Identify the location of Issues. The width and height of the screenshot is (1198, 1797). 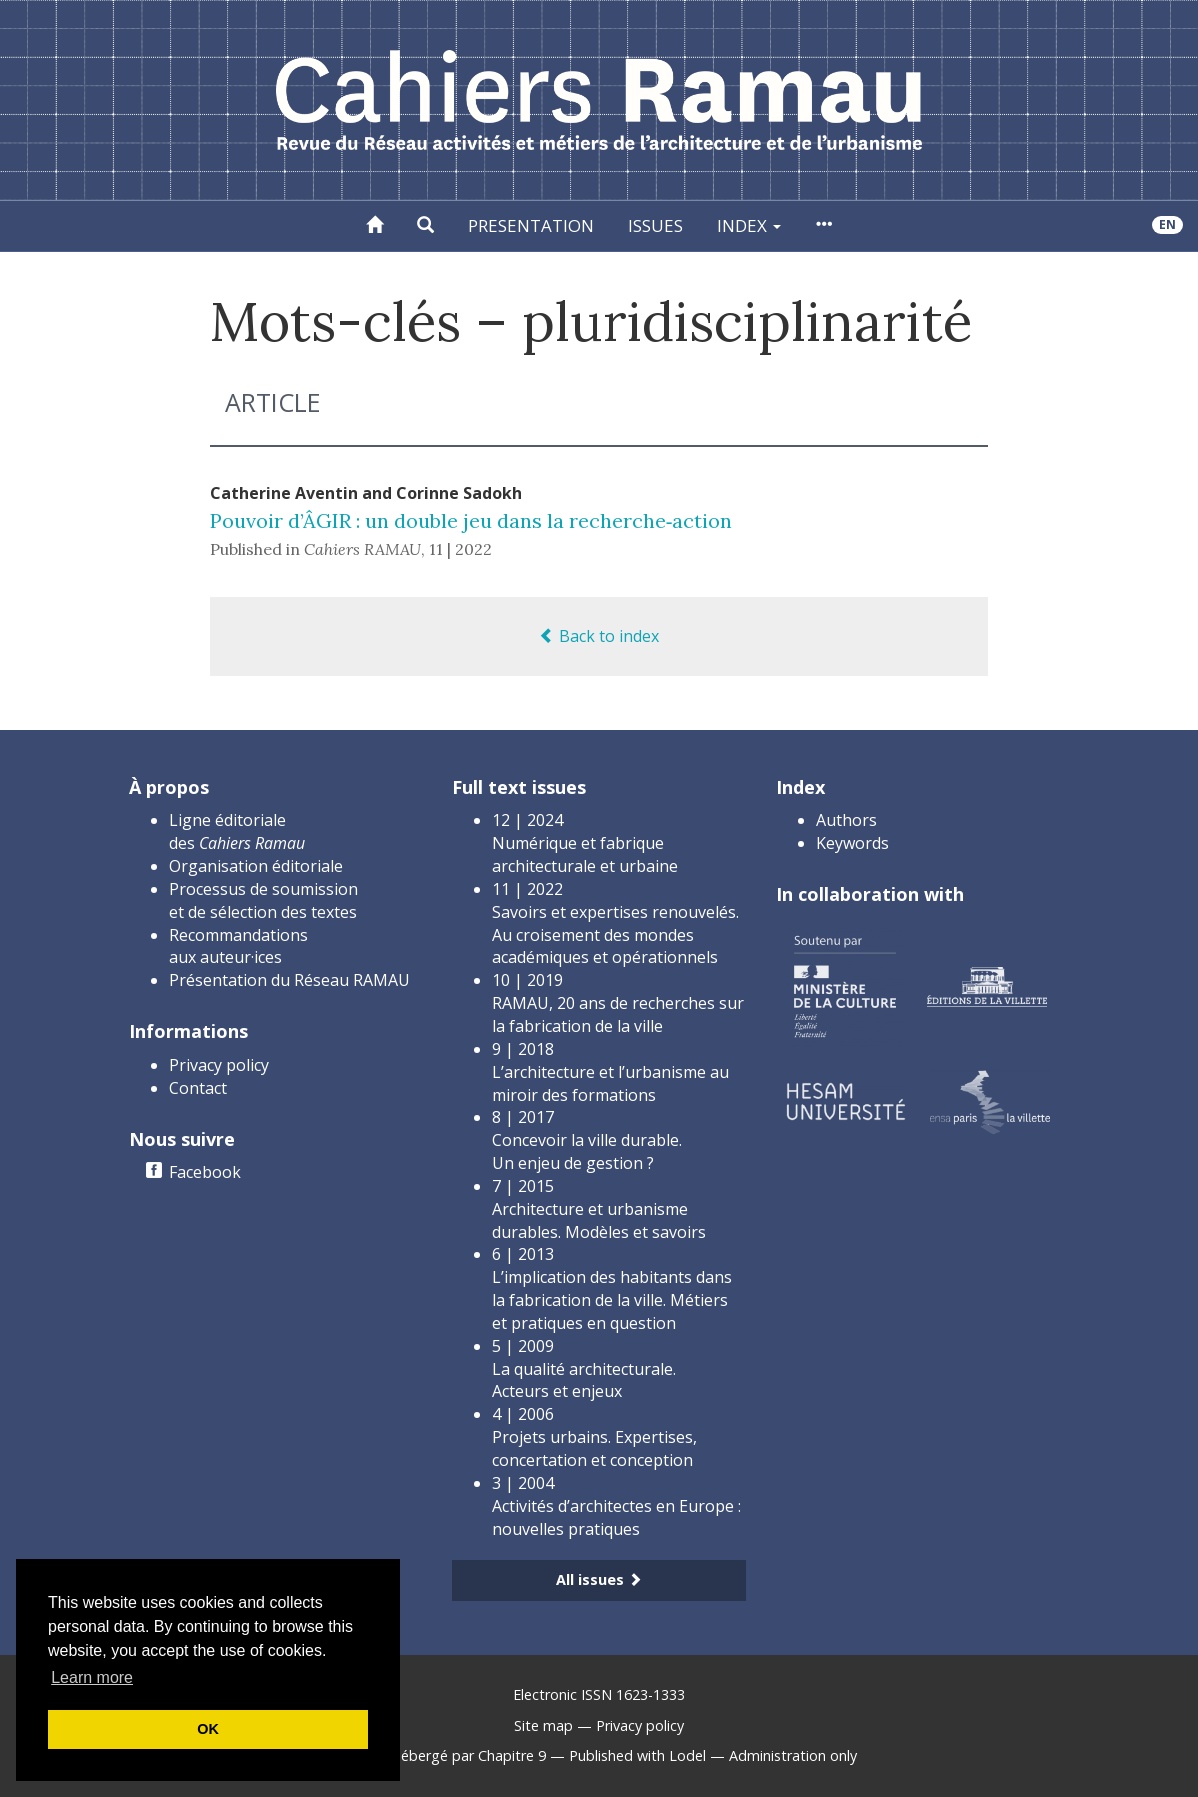
(655, 225).